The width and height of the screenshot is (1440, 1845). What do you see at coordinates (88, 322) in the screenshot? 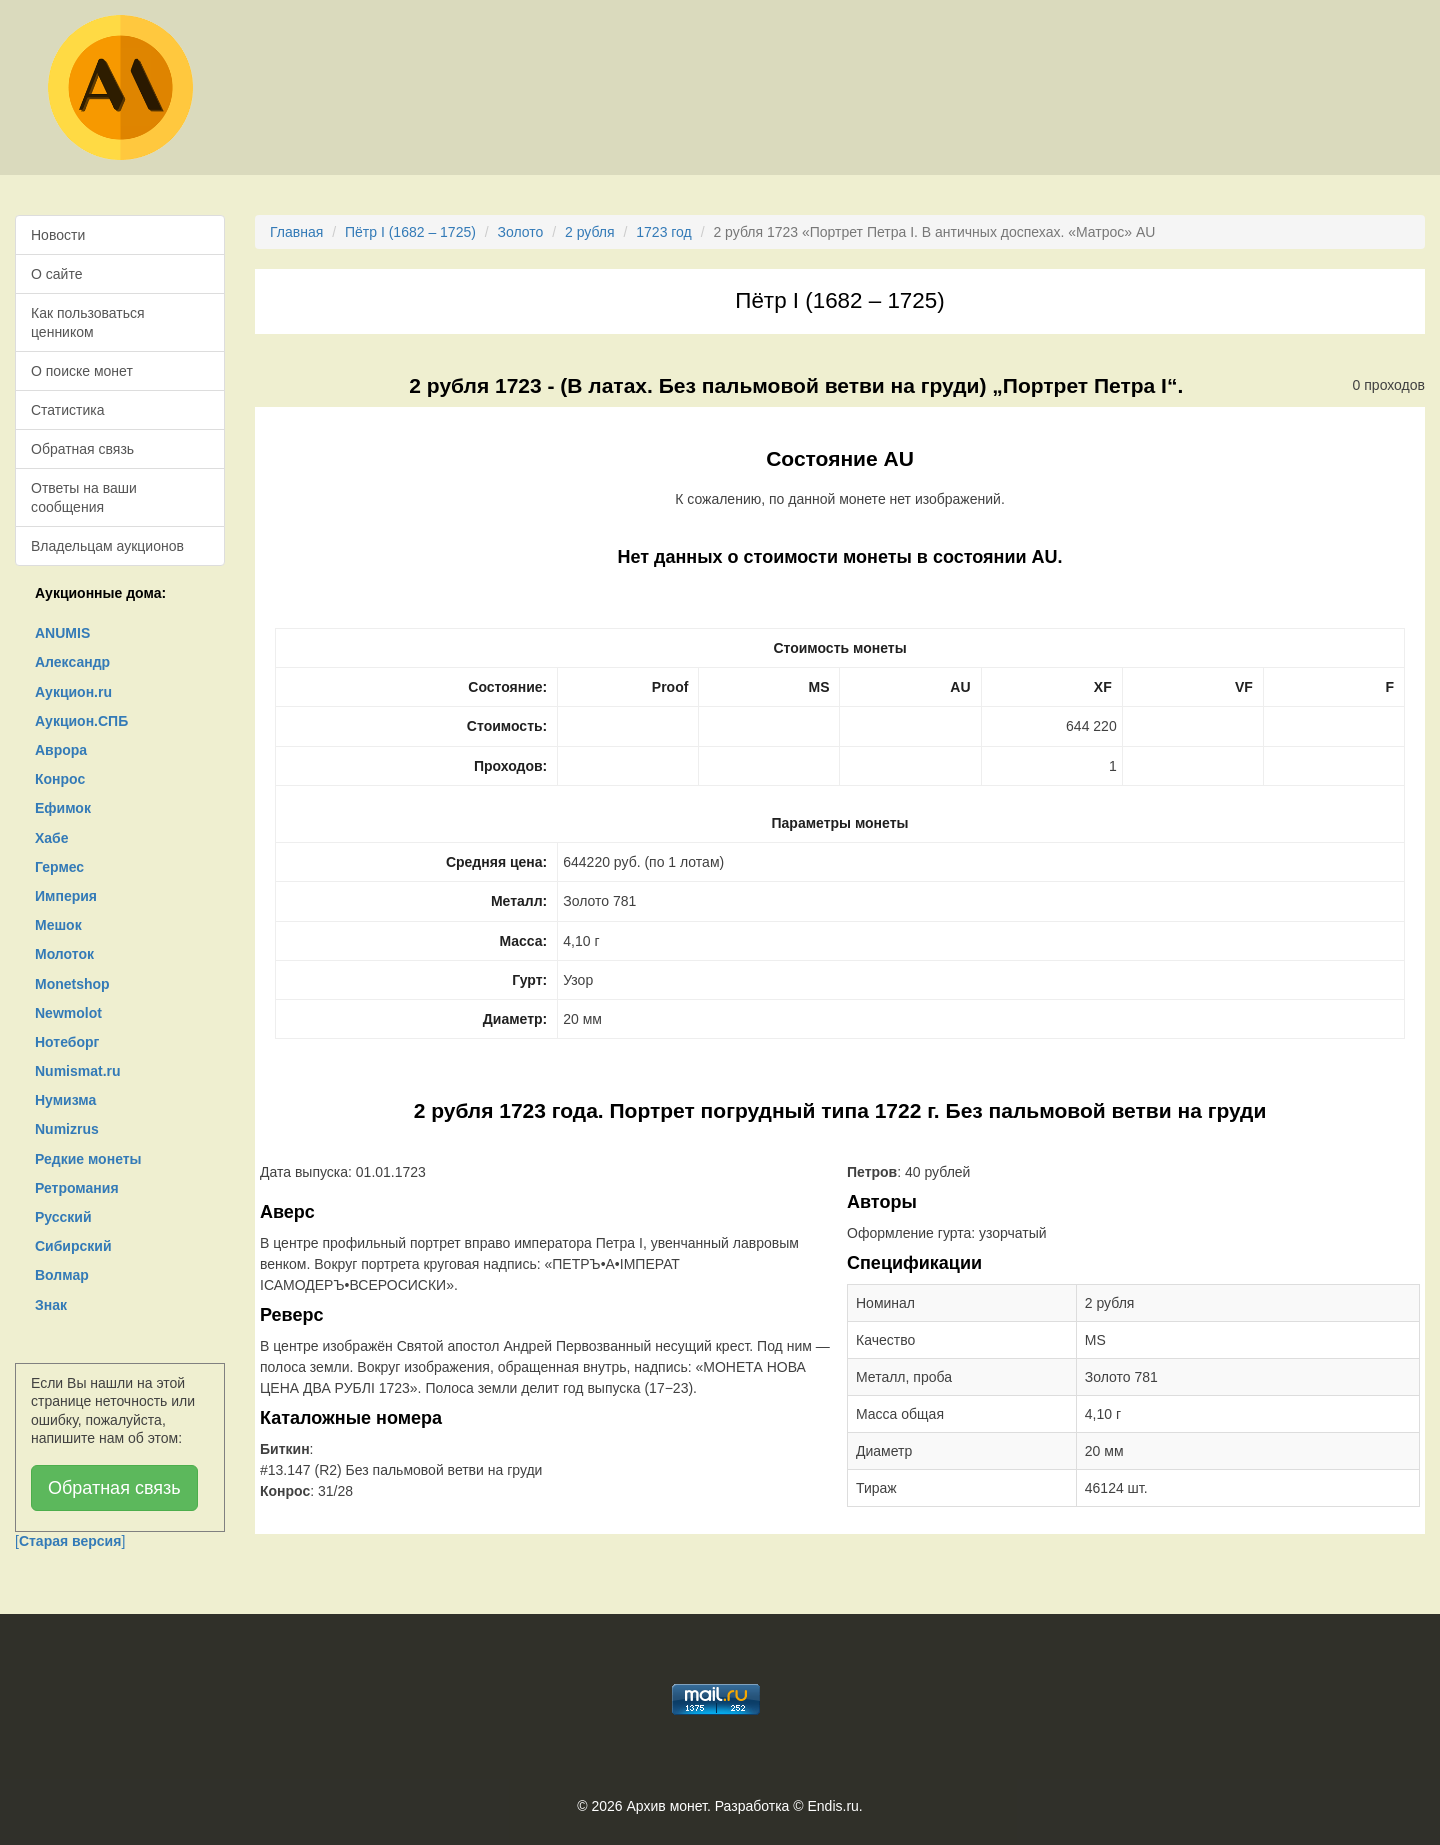
I see `Как пользоваться ценником` at bounding box center [88, 322].